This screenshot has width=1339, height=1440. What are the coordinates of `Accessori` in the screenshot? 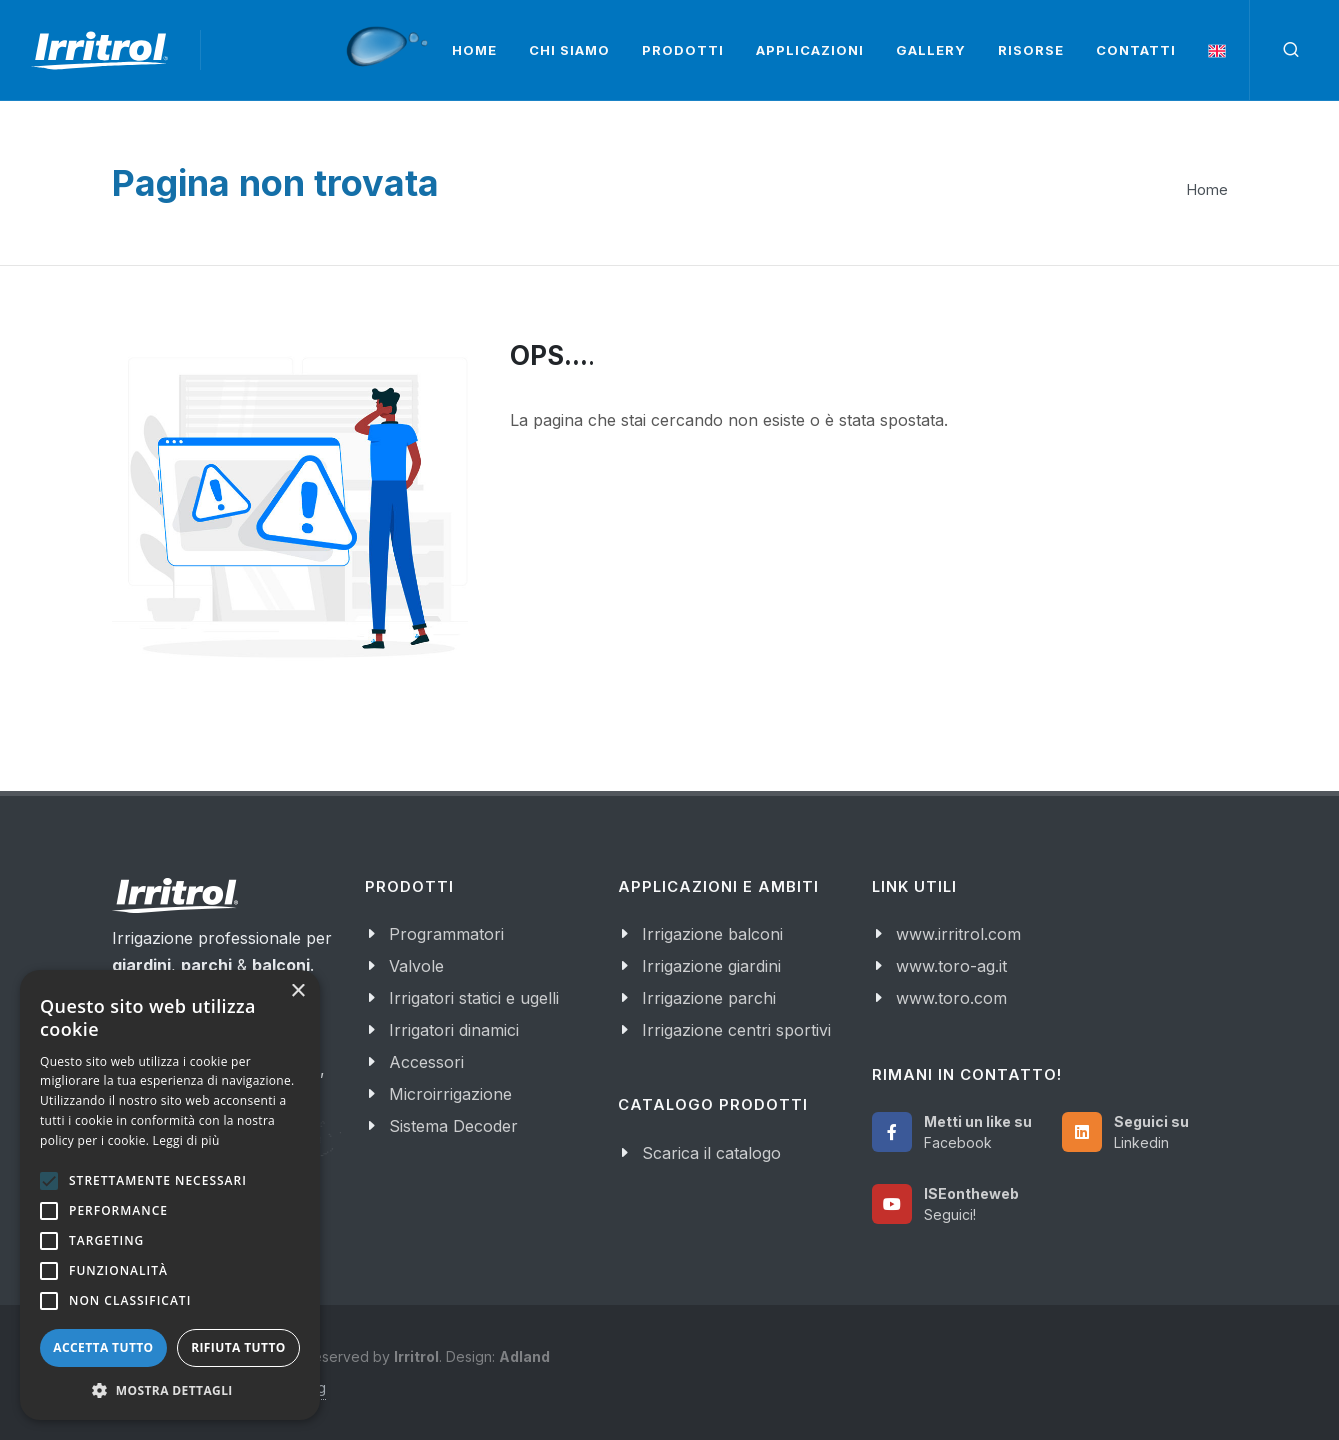 It's located at (426, 1062).